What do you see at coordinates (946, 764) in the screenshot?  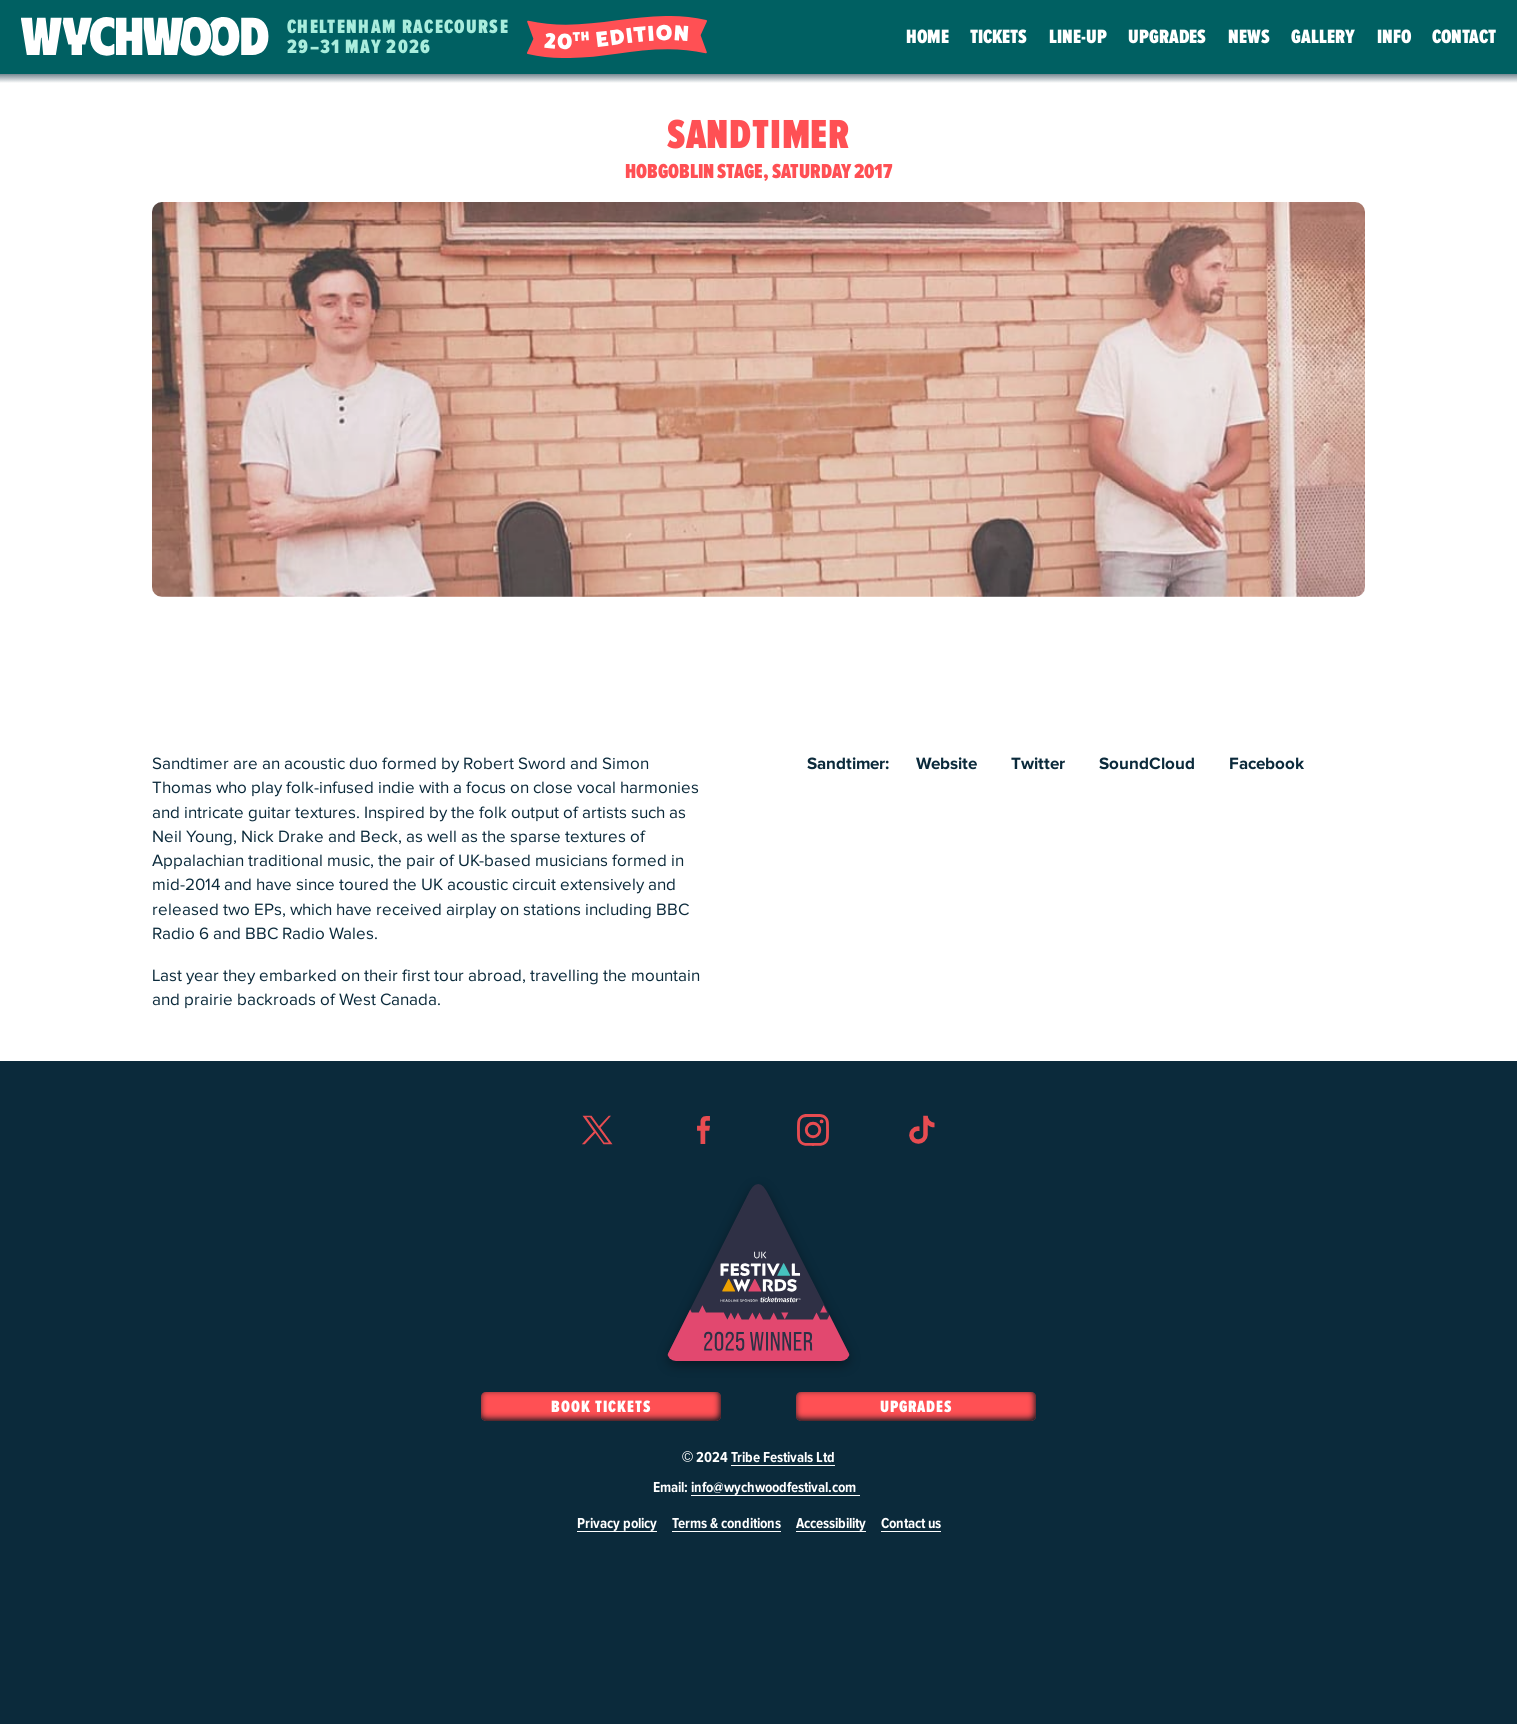 I see `Website` at bounding box center [946, 764].